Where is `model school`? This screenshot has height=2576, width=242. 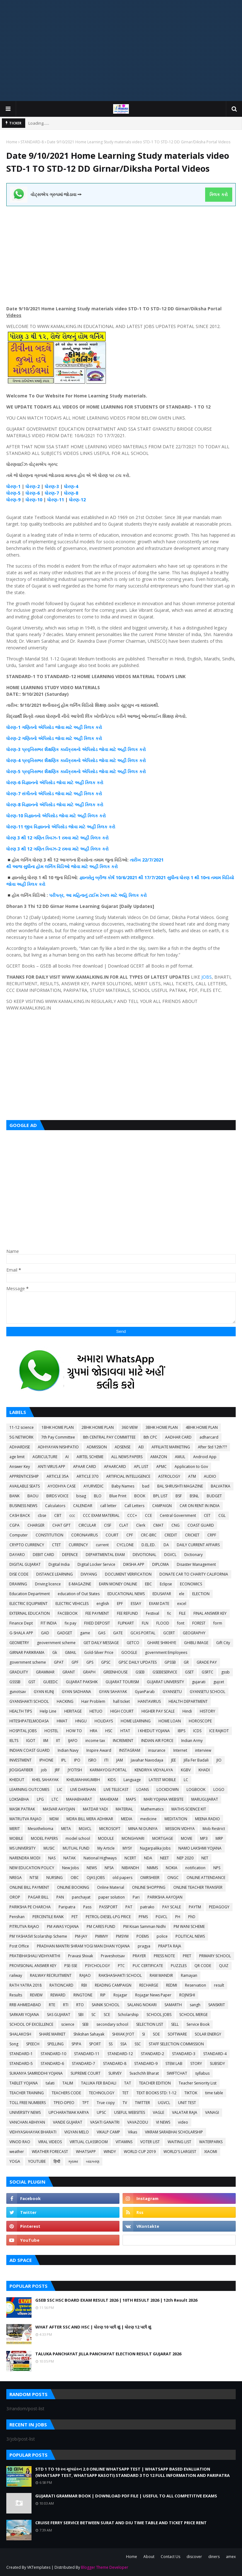
model school is located at coordinates (78, 1838).